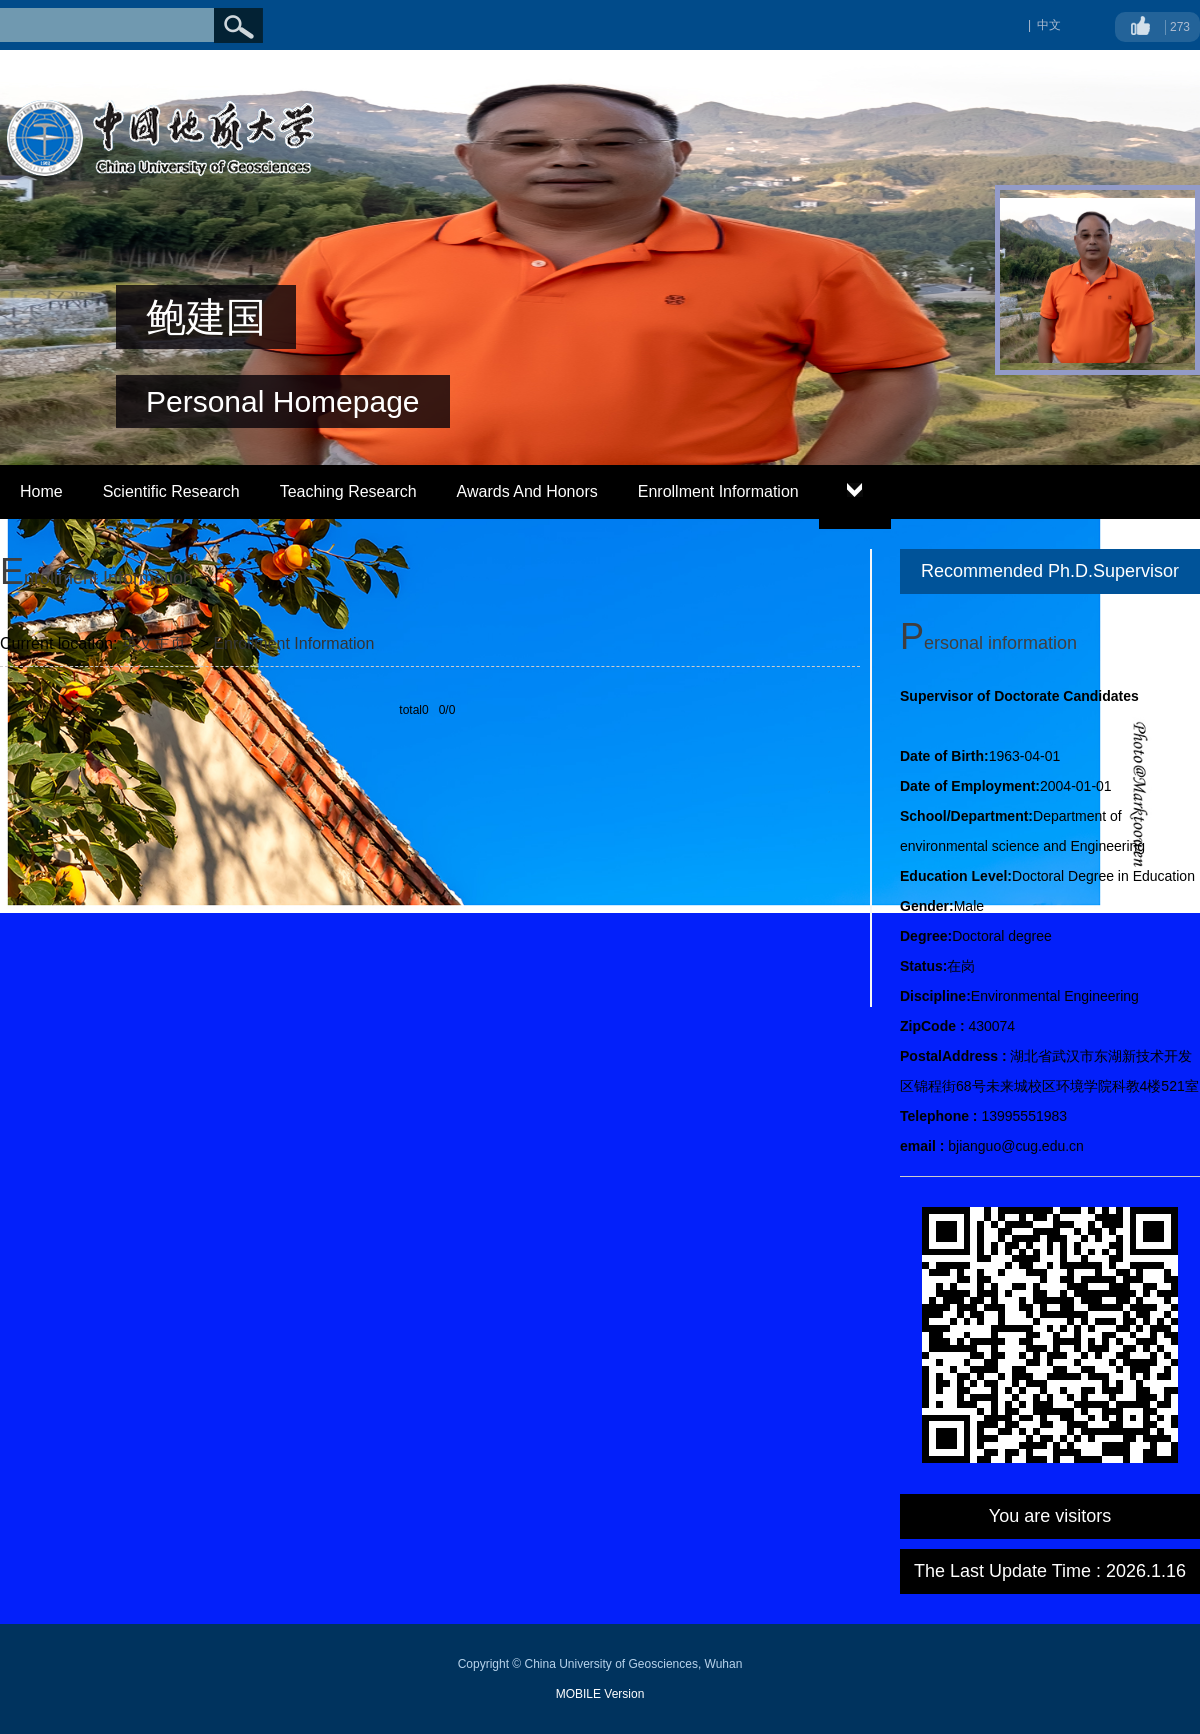  What do you see at coordinates (527, 491) in the screenshot?
I see `Awards And Honors` at bounding box center [527, 491].